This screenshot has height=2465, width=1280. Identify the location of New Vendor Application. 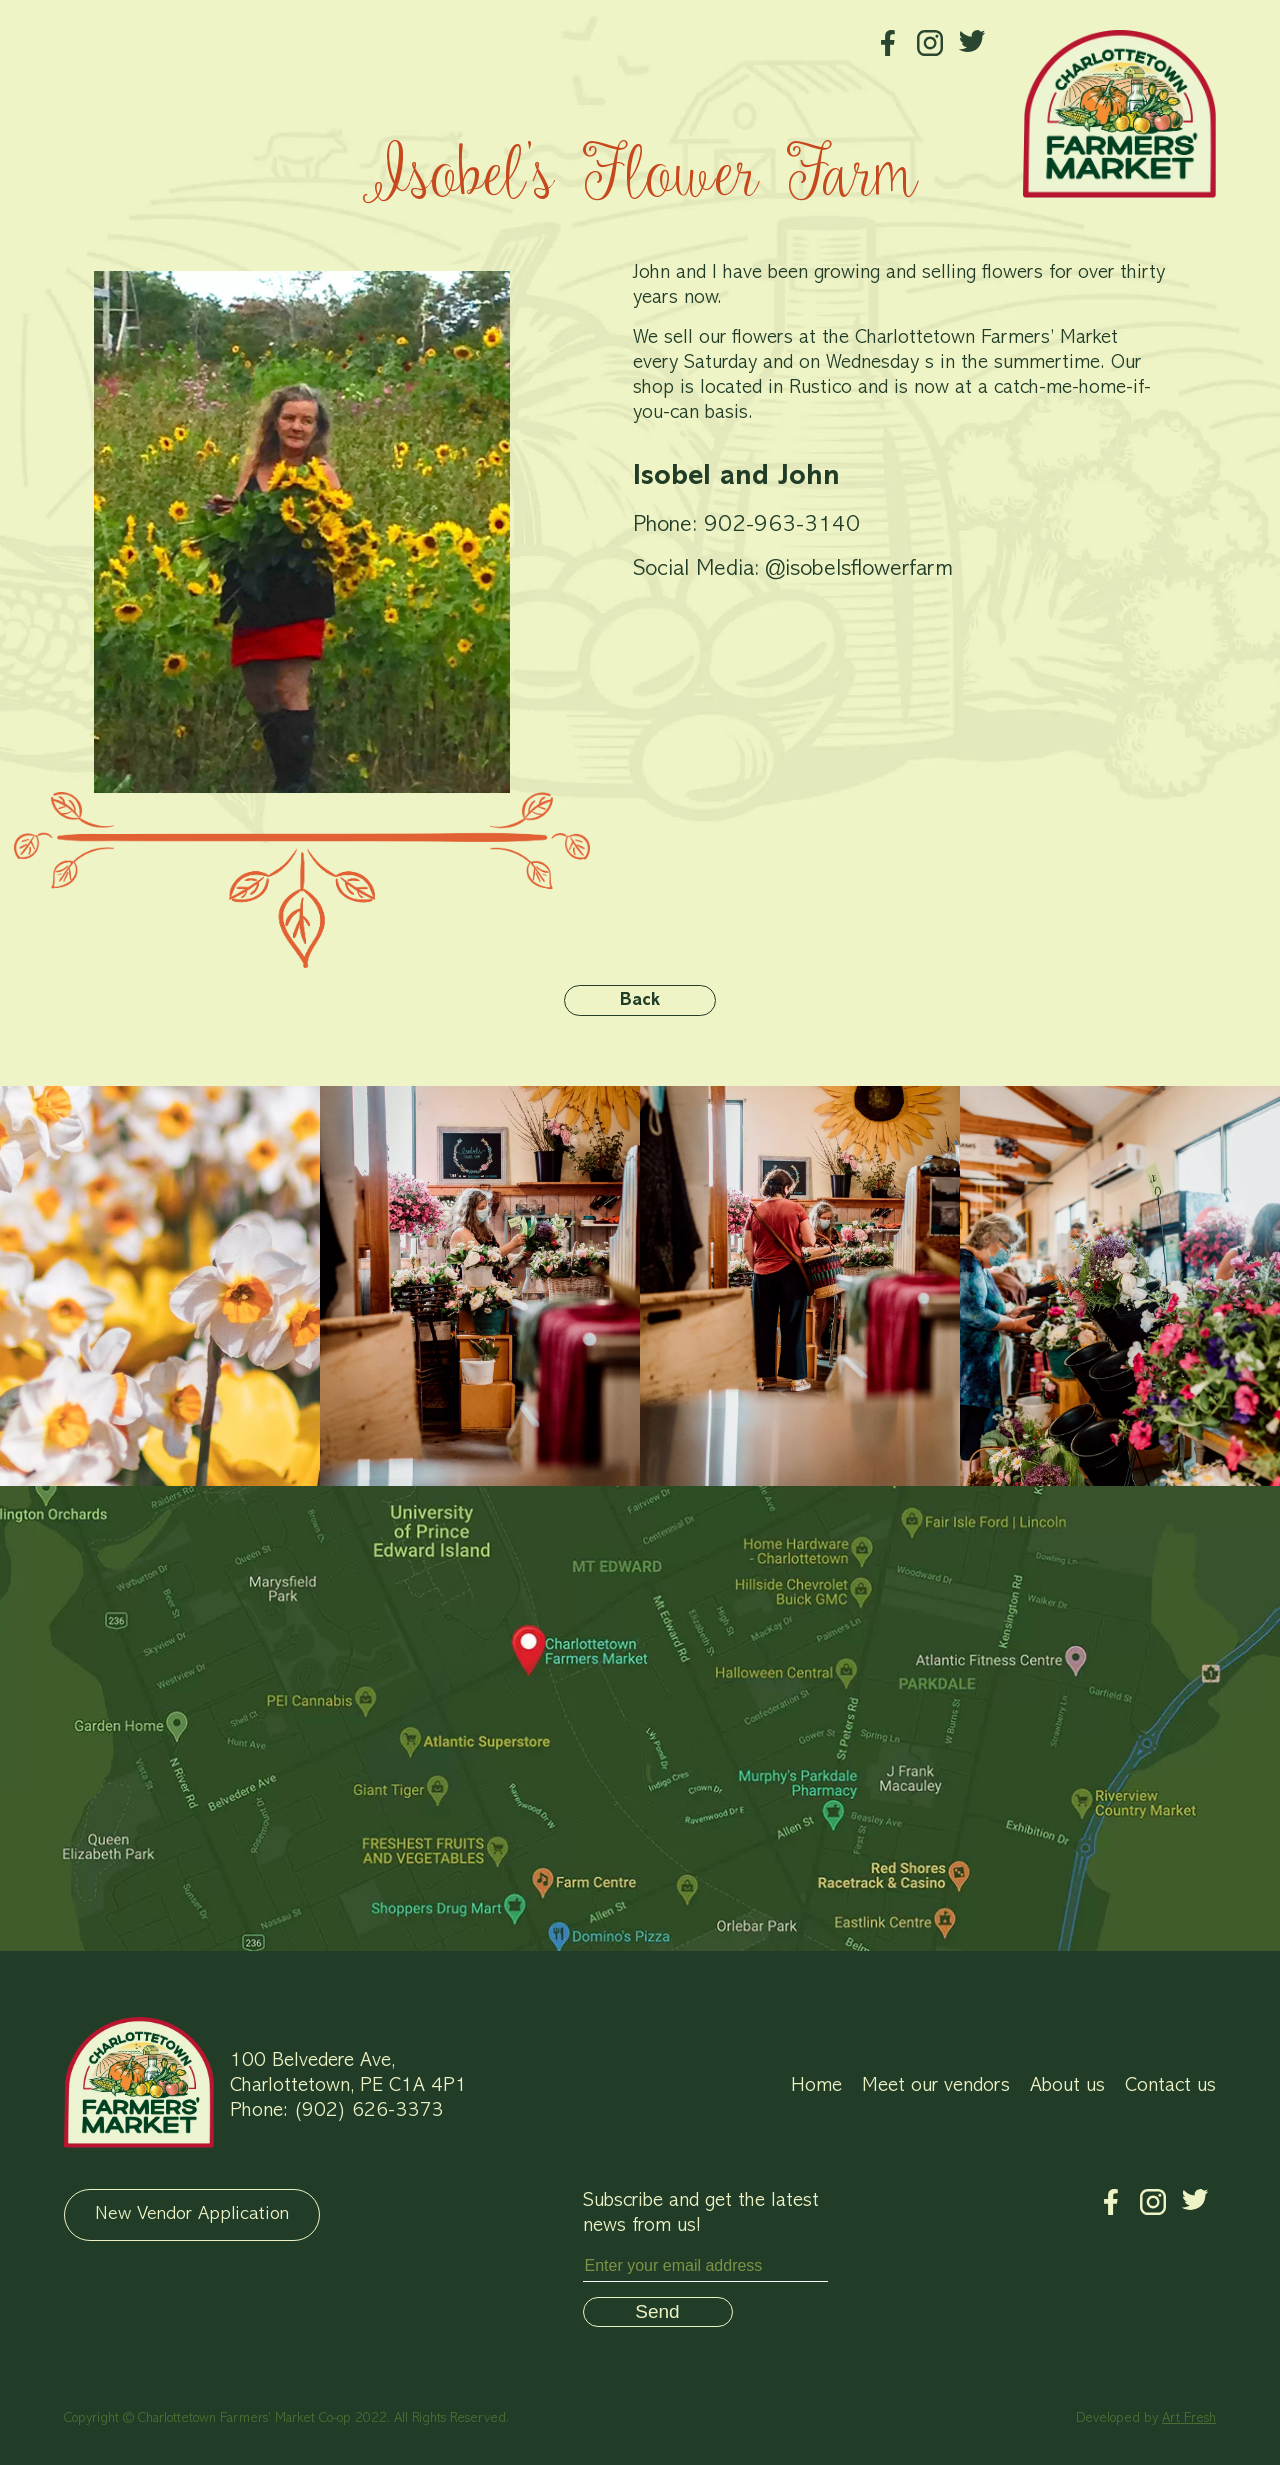
(192, 2214).